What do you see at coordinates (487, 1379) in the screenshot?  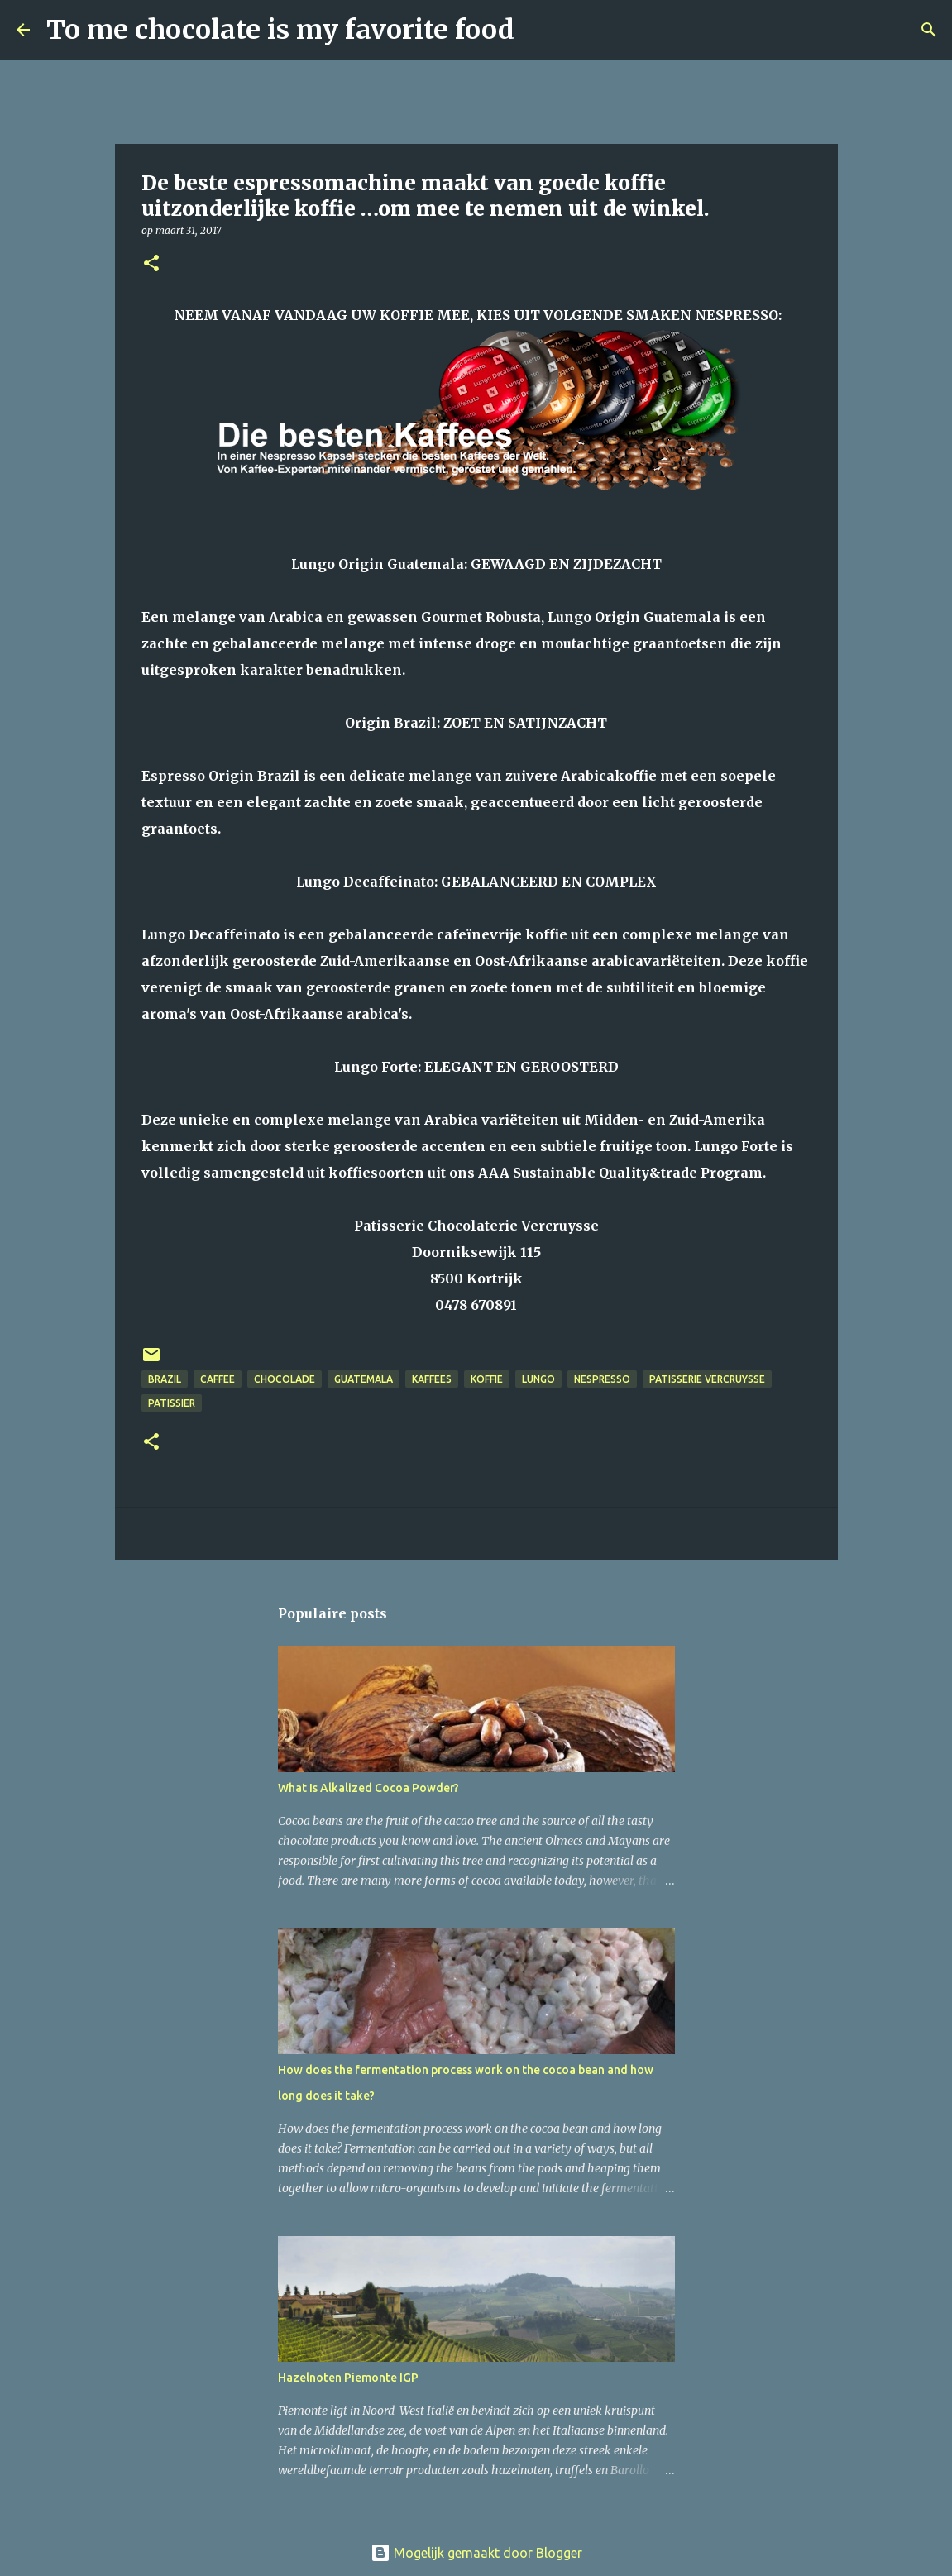 I see `koffie` at bounding box center [487, 1379].